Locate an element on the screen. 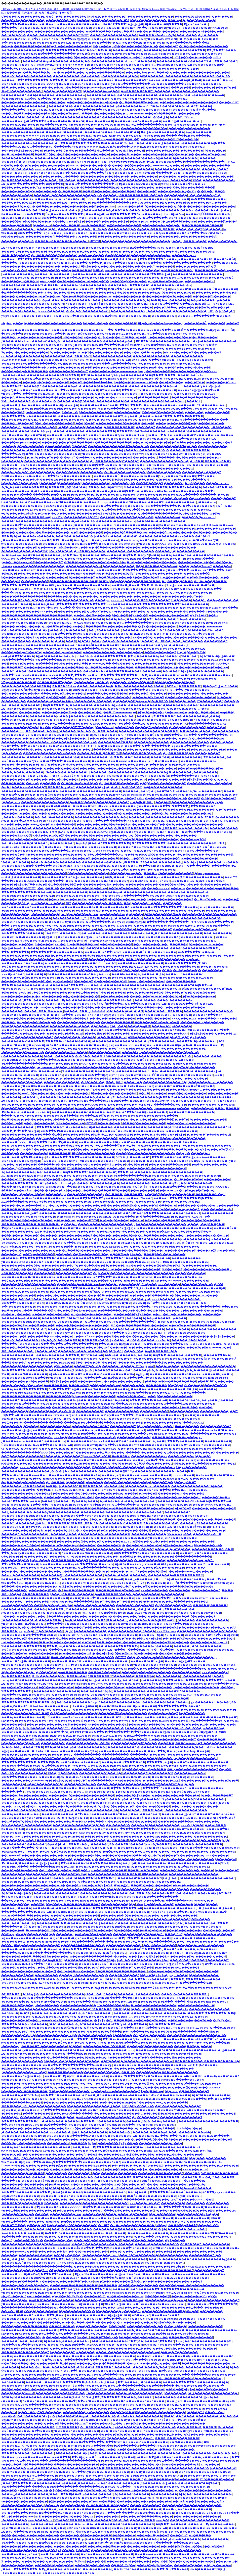  ��Ʒ����v�������߹ۿ� is located at coordinates (74, 929).